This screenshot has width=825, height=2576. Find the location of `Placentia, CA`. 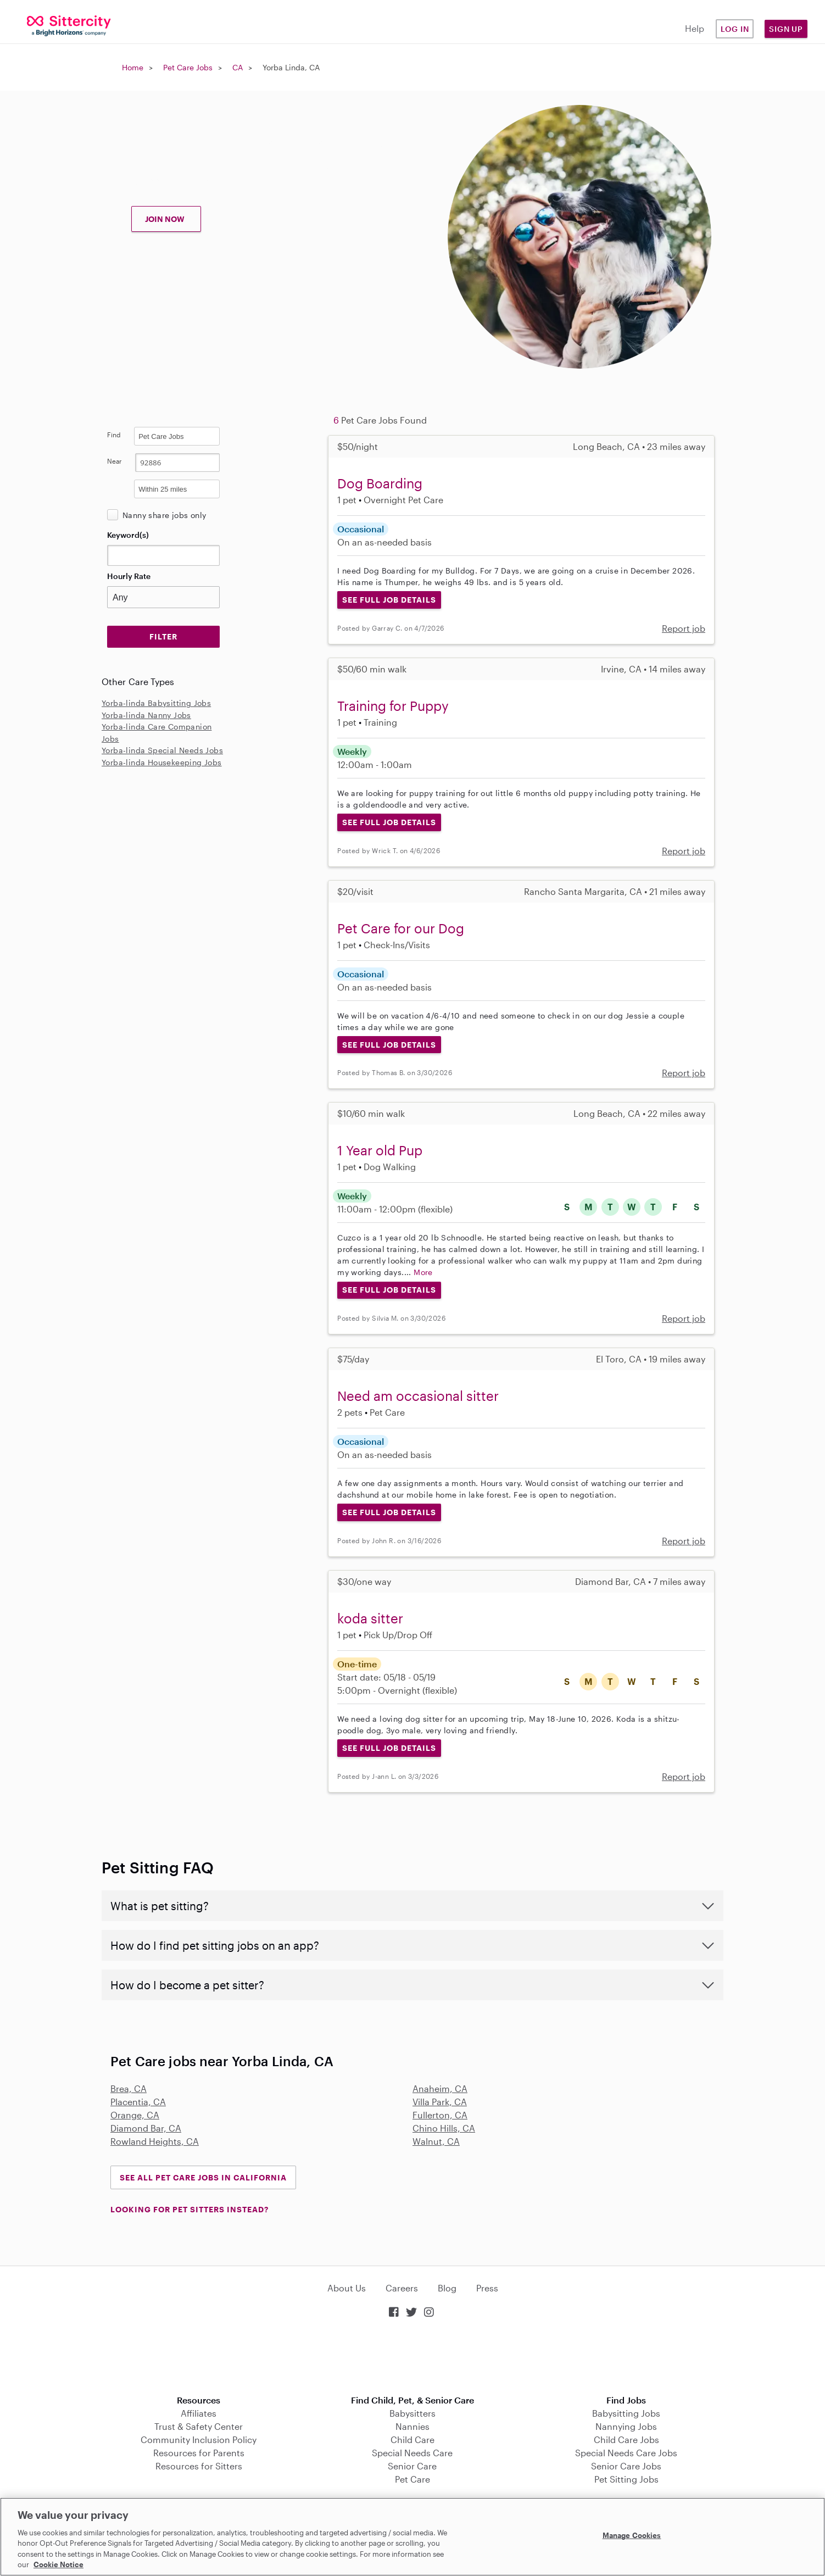

Placentia, CA is located at coordinates (138, 2101).